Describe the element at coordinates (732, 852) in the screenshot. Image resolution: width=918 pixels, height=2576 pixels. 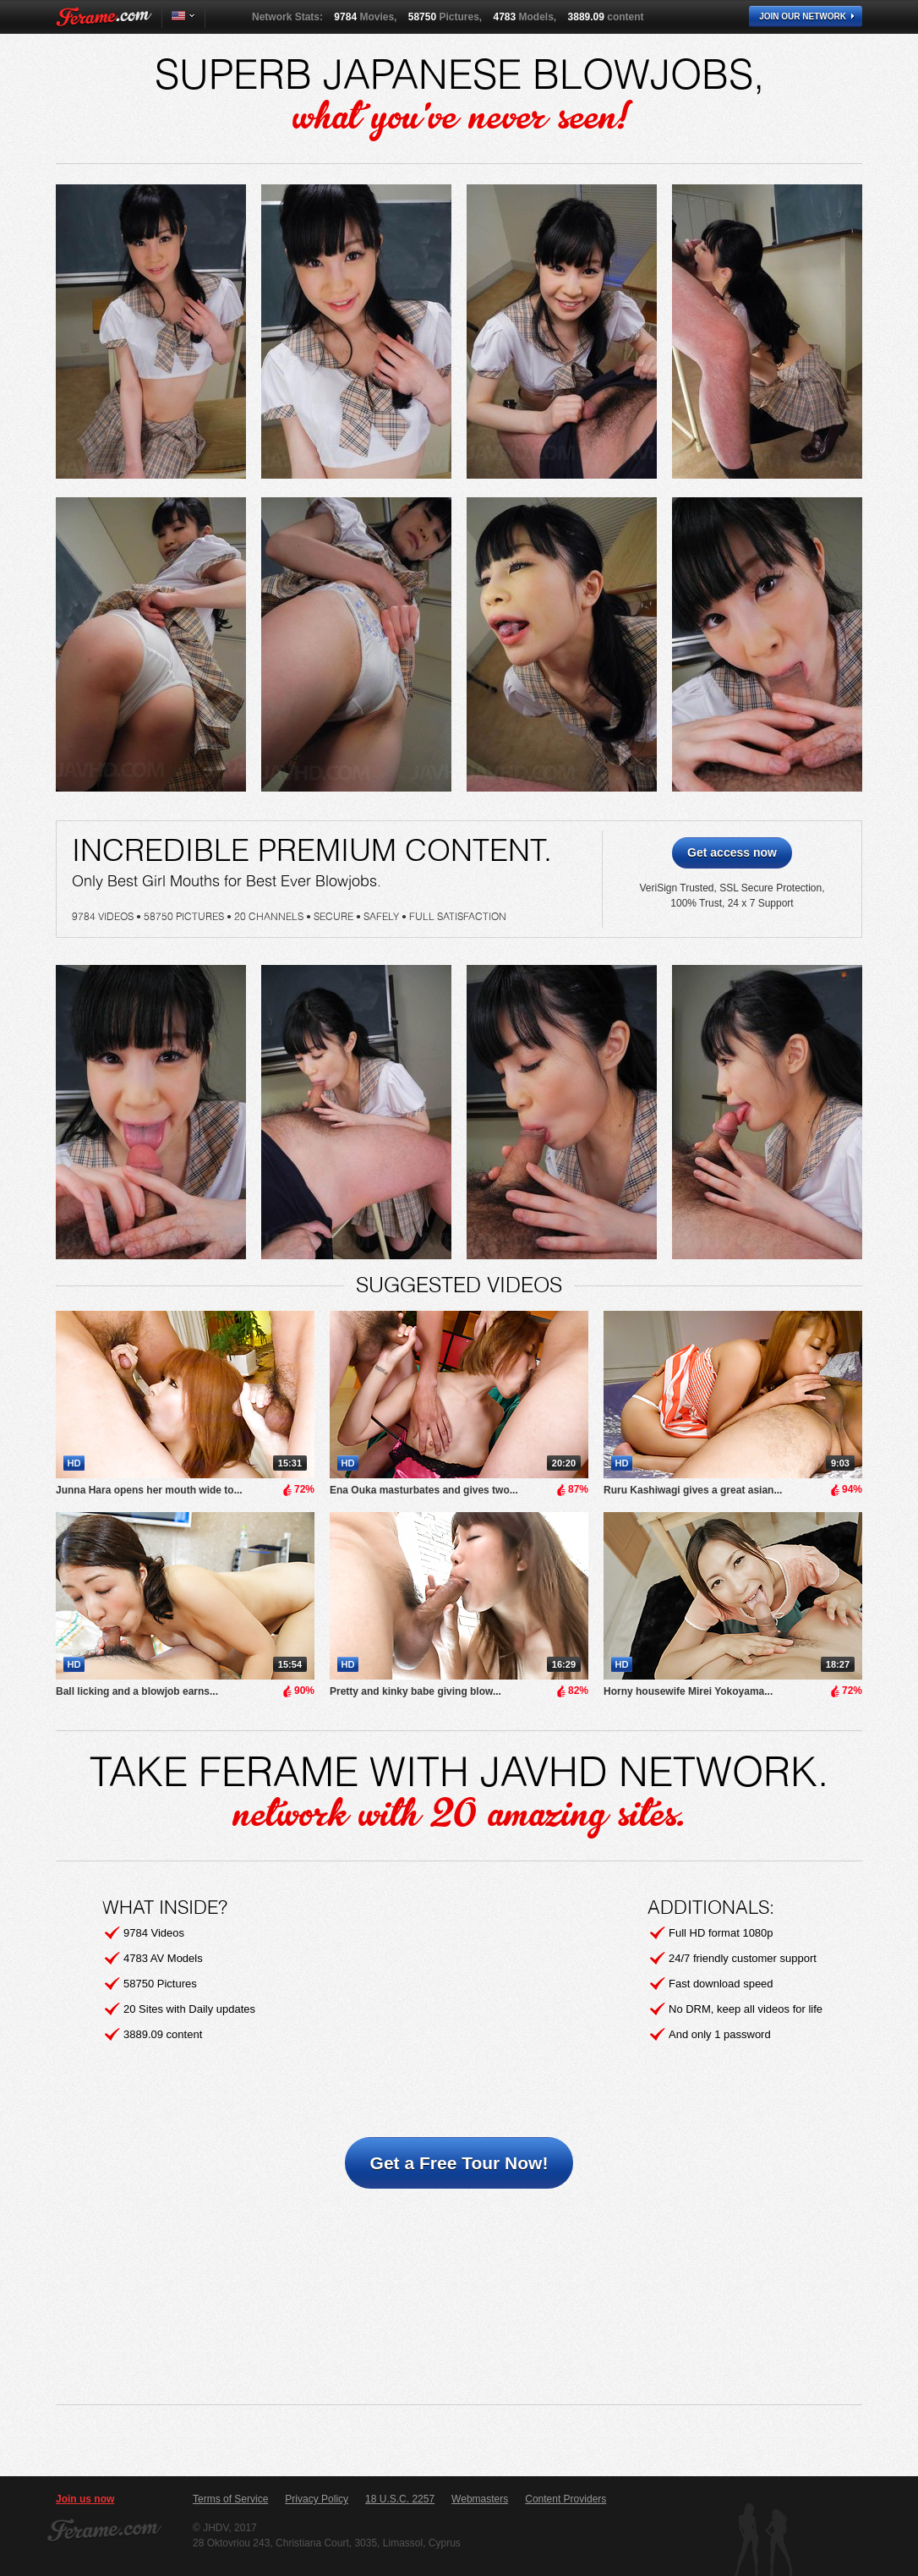
I see `Get access now` at that location.